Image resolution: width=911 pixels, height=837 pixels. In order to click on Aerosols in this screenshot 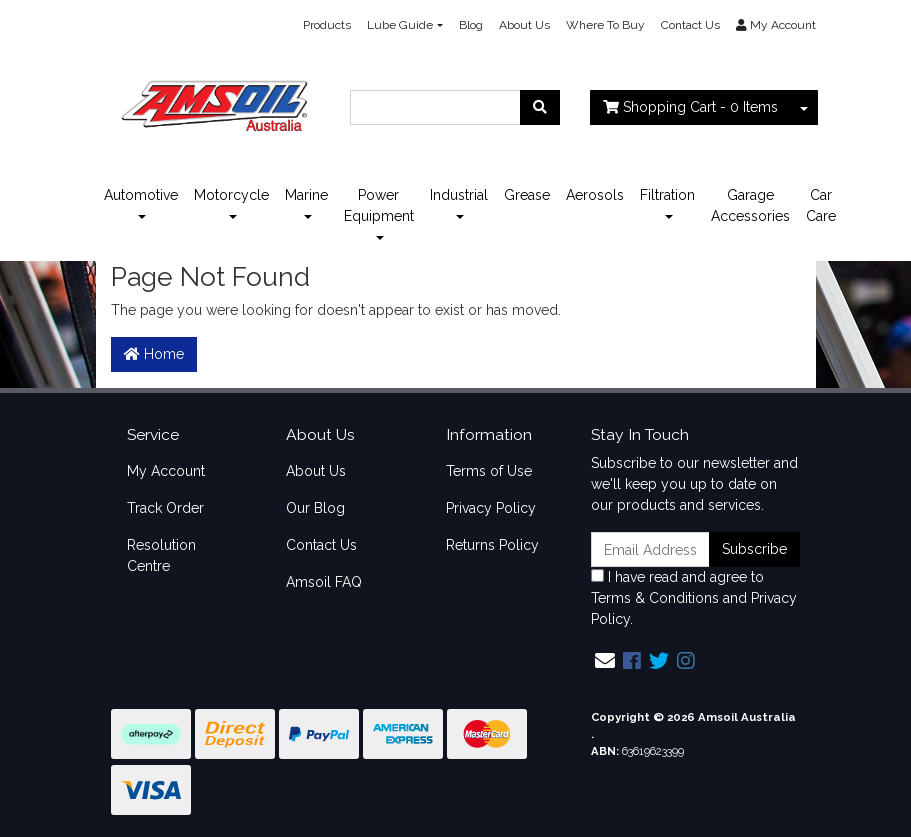, I will do `click(595, 195)`.